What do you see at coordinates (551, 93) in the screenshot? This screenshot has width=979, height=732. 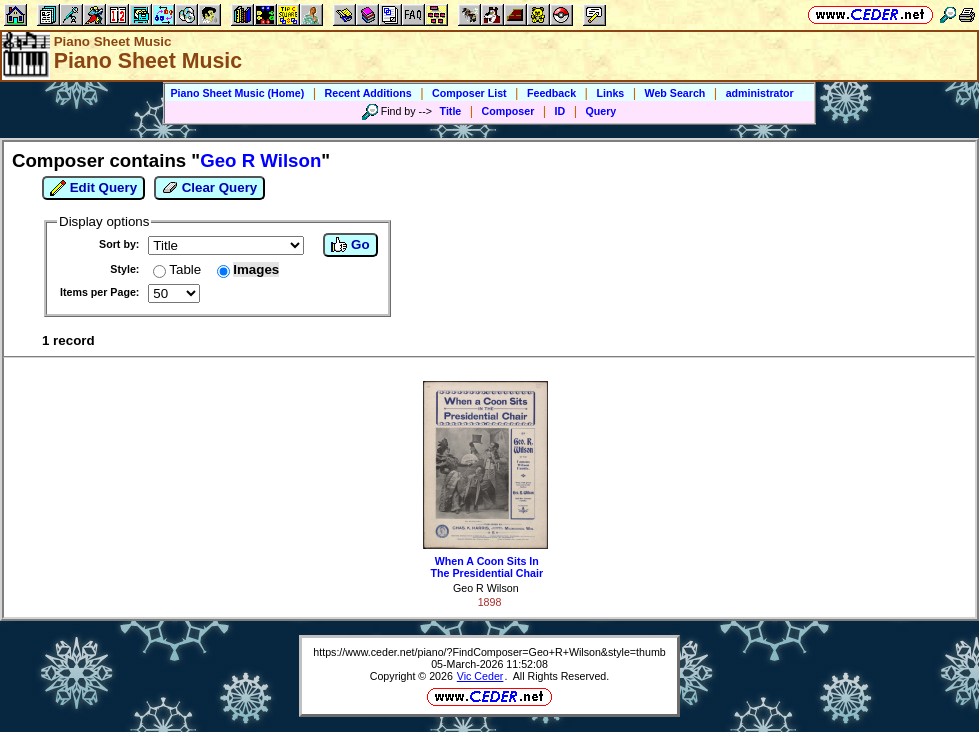 I see `Feedback` at bounding box center [551, 93].